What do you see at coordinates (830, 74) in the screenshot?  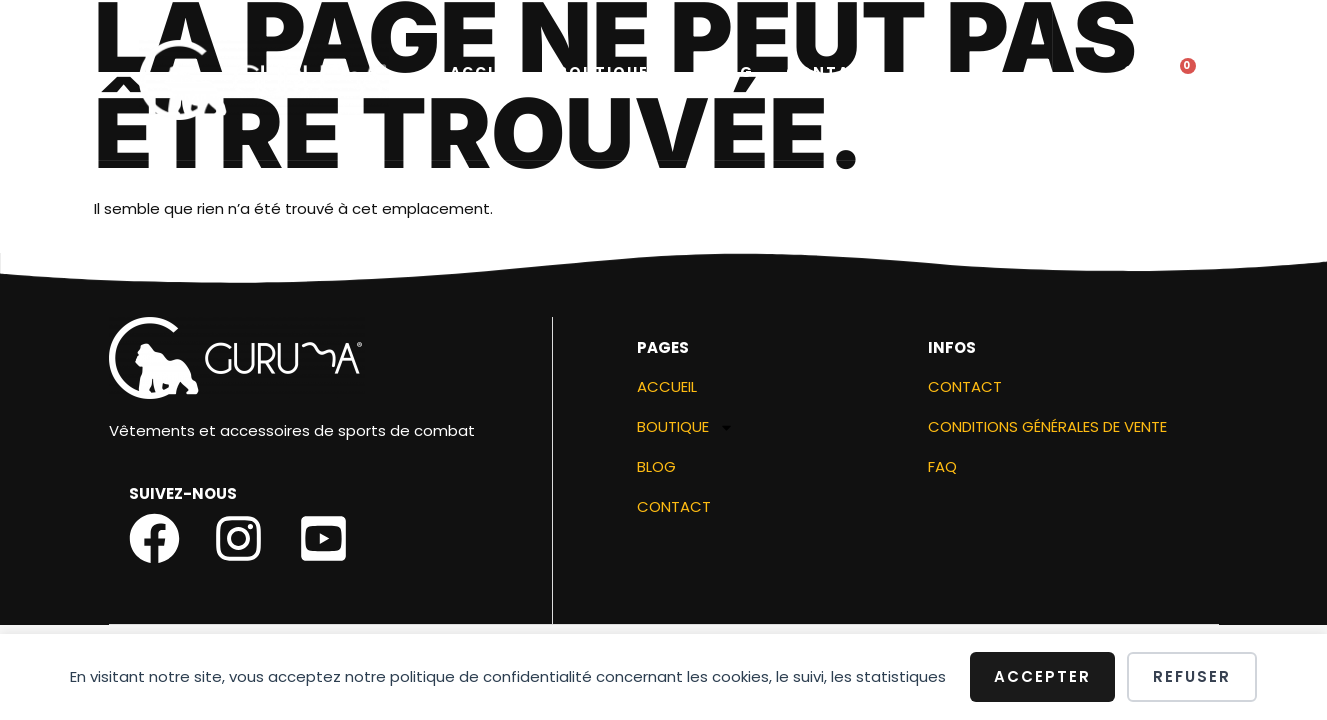 I see `Contact` at bounding box center [830, 74].